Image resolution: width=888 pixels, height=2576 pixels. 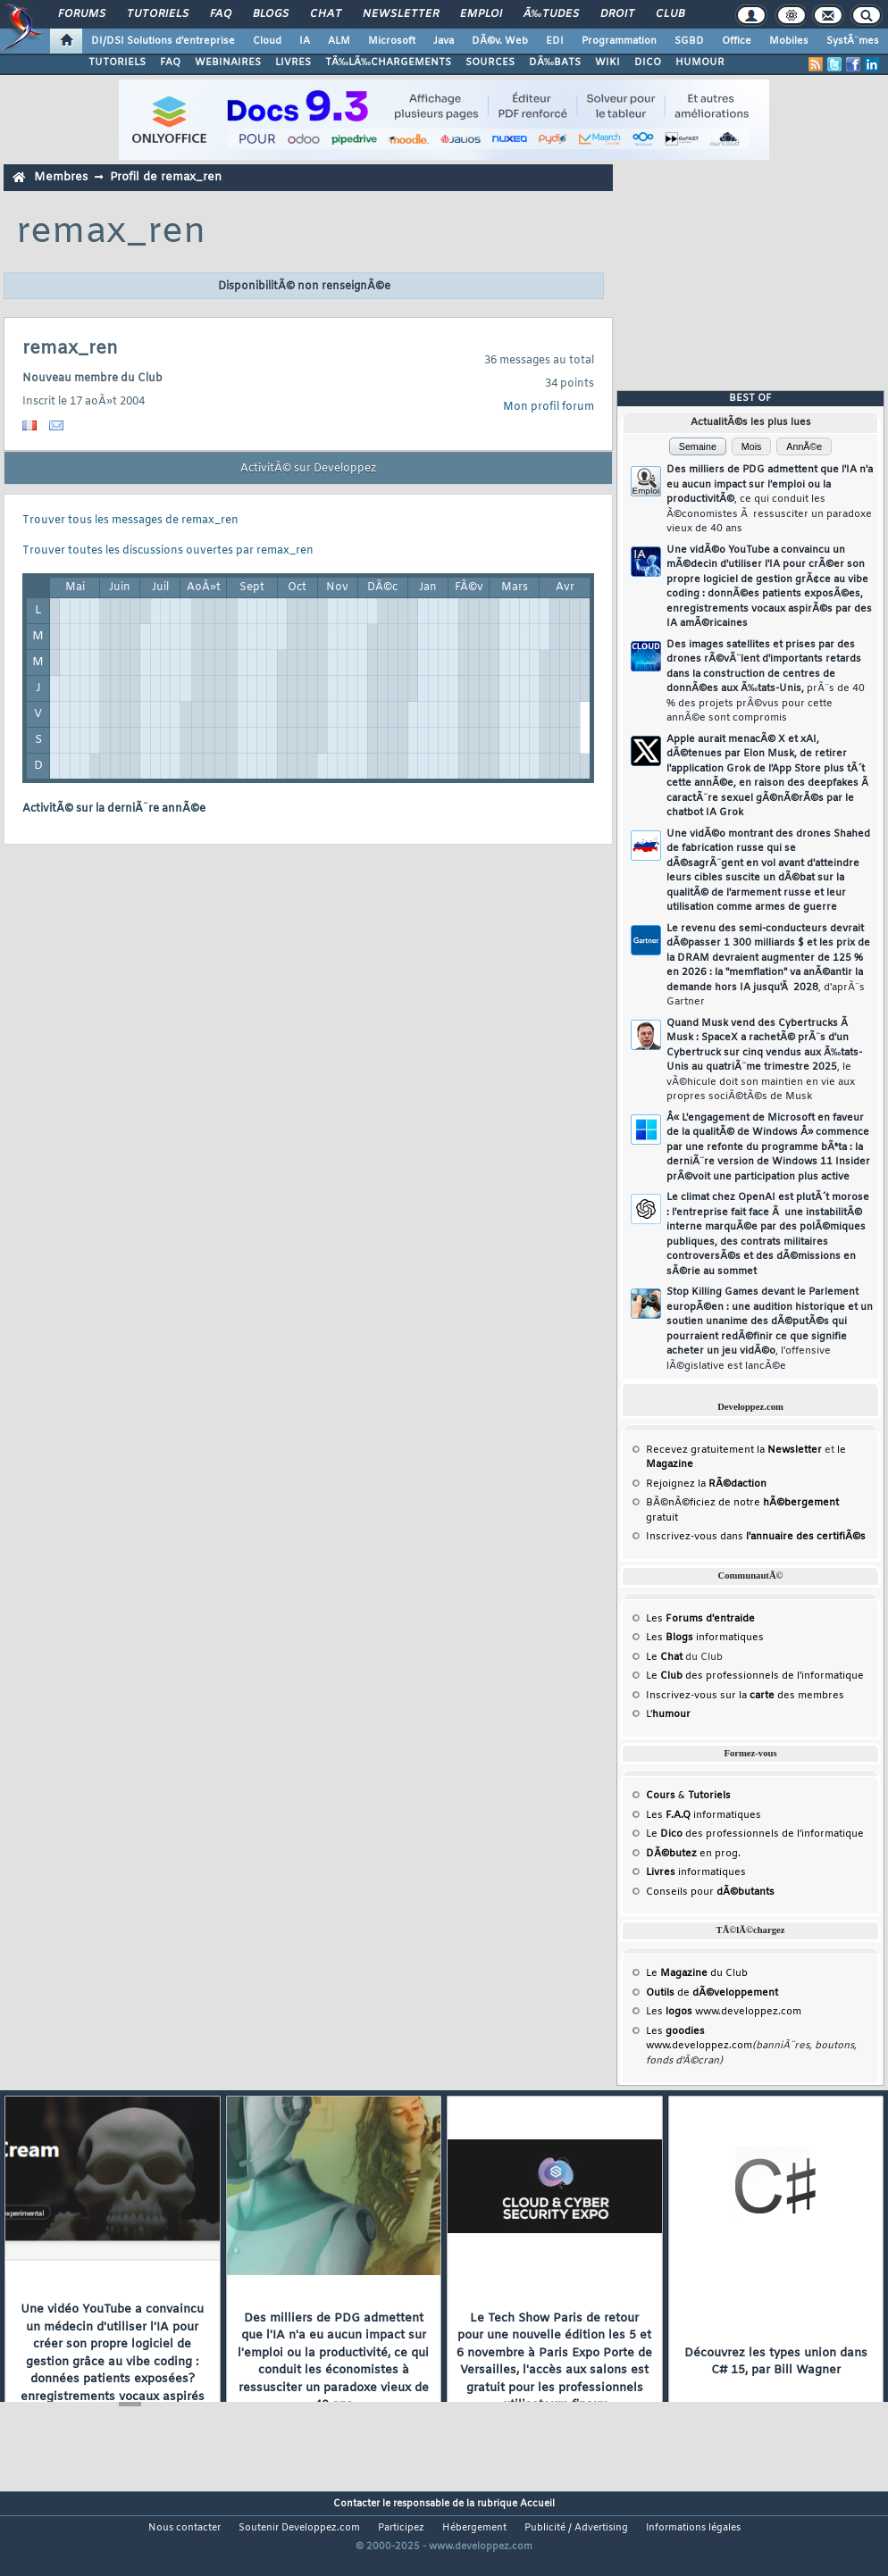 I want to click on Tutoriels, so click(x=157, y=14).